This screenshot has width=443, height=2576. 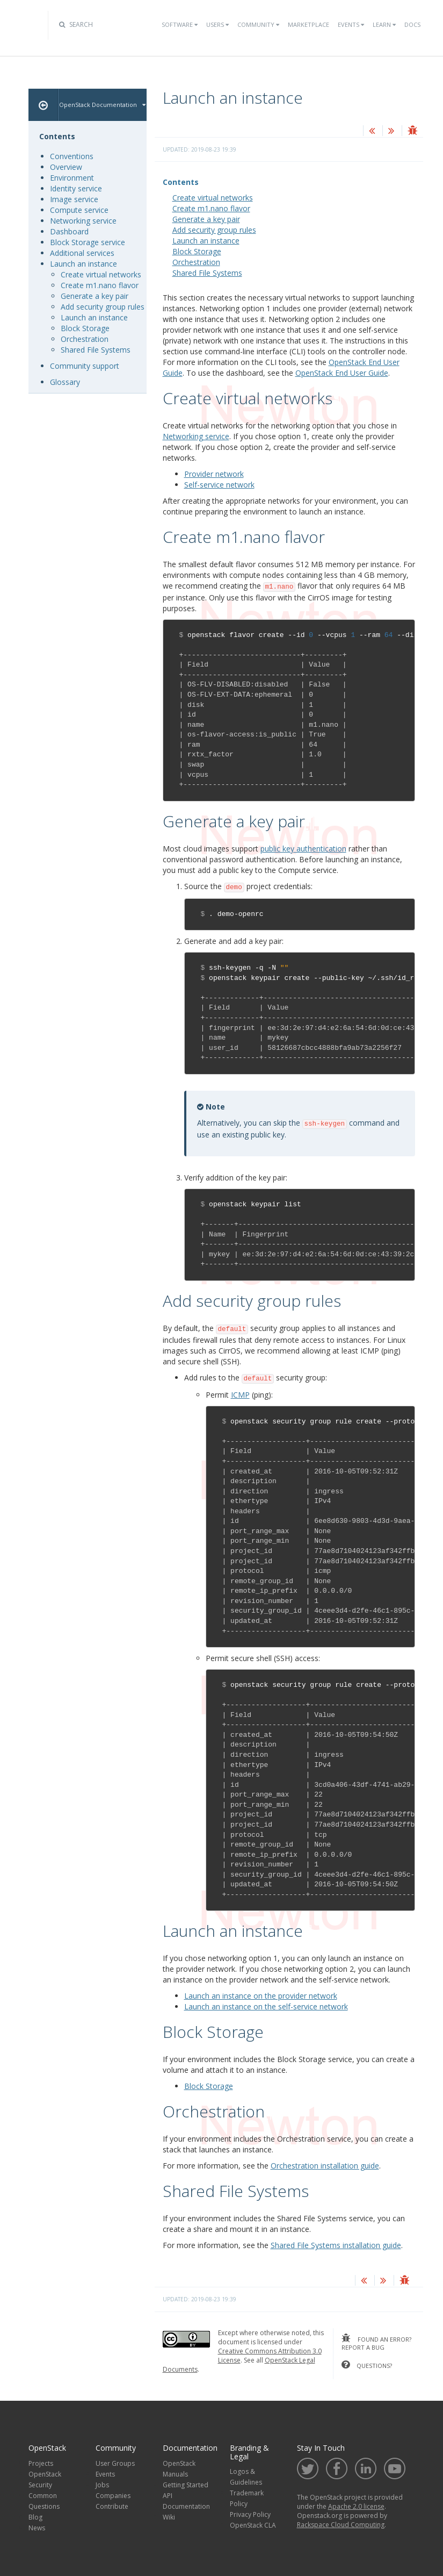 I want to click on Contribute, so click(x=112, y=2506).